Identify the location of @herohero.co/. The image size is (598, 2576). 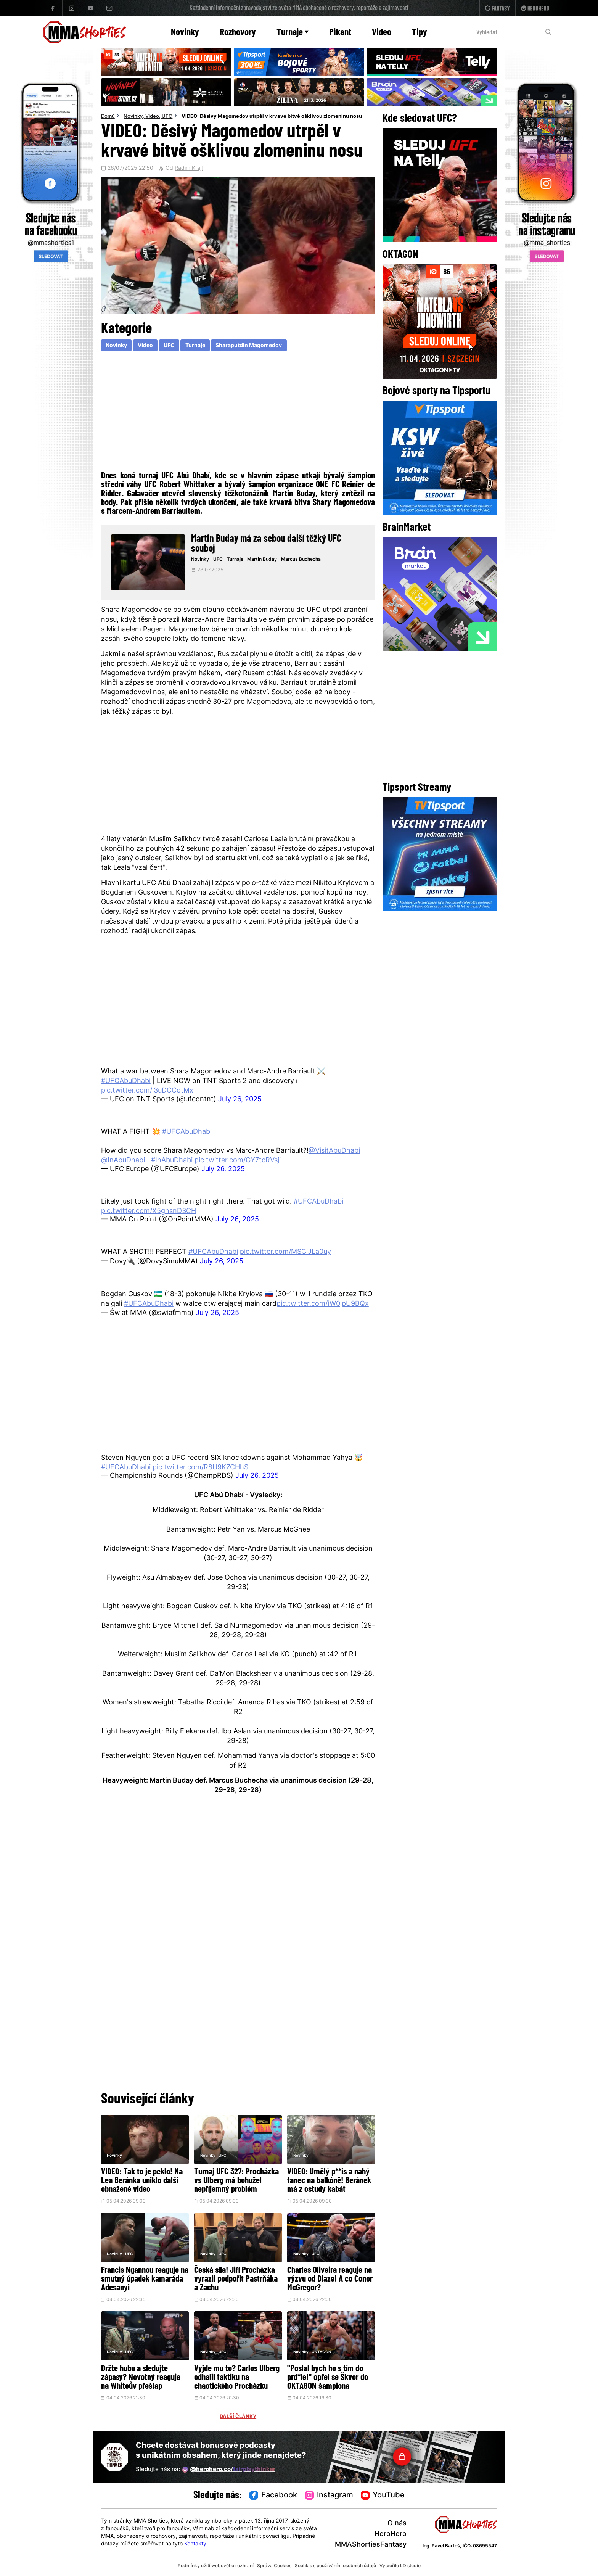
(228, 2470).